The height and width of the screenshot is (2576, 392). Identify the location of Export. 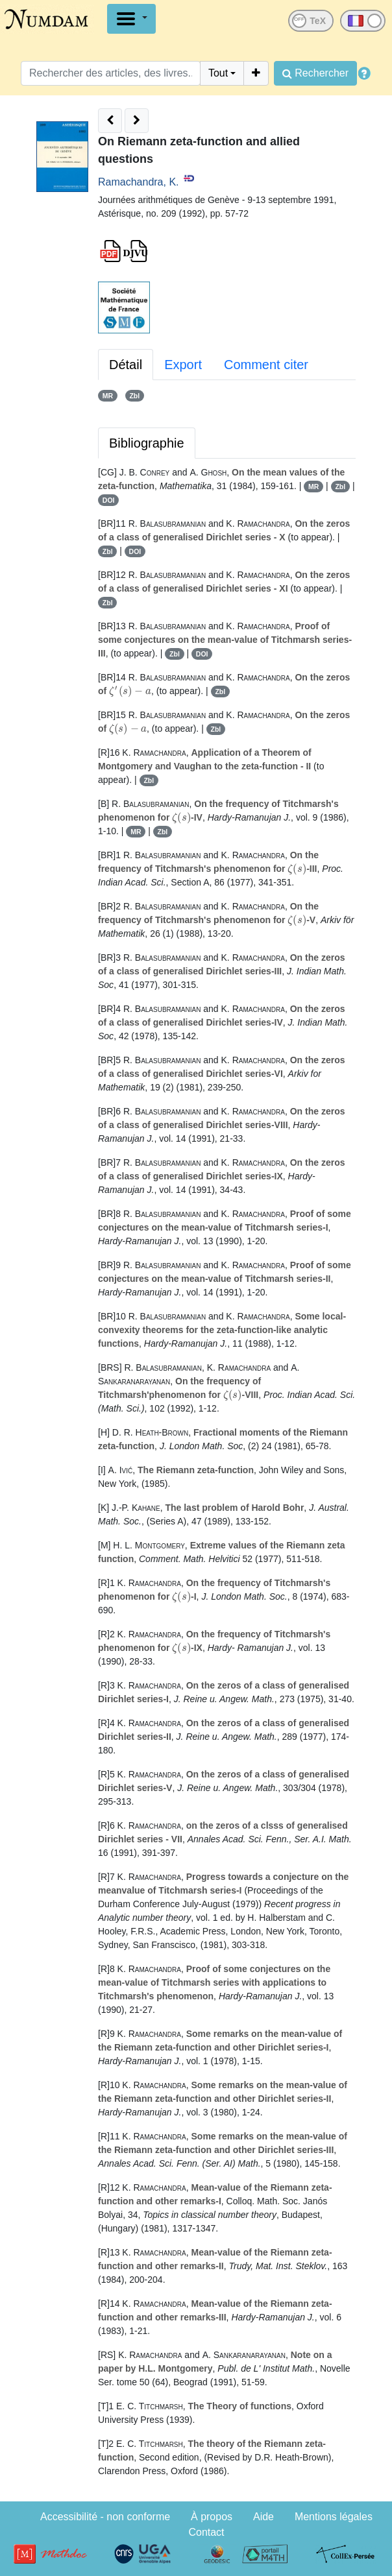
(183, 364).